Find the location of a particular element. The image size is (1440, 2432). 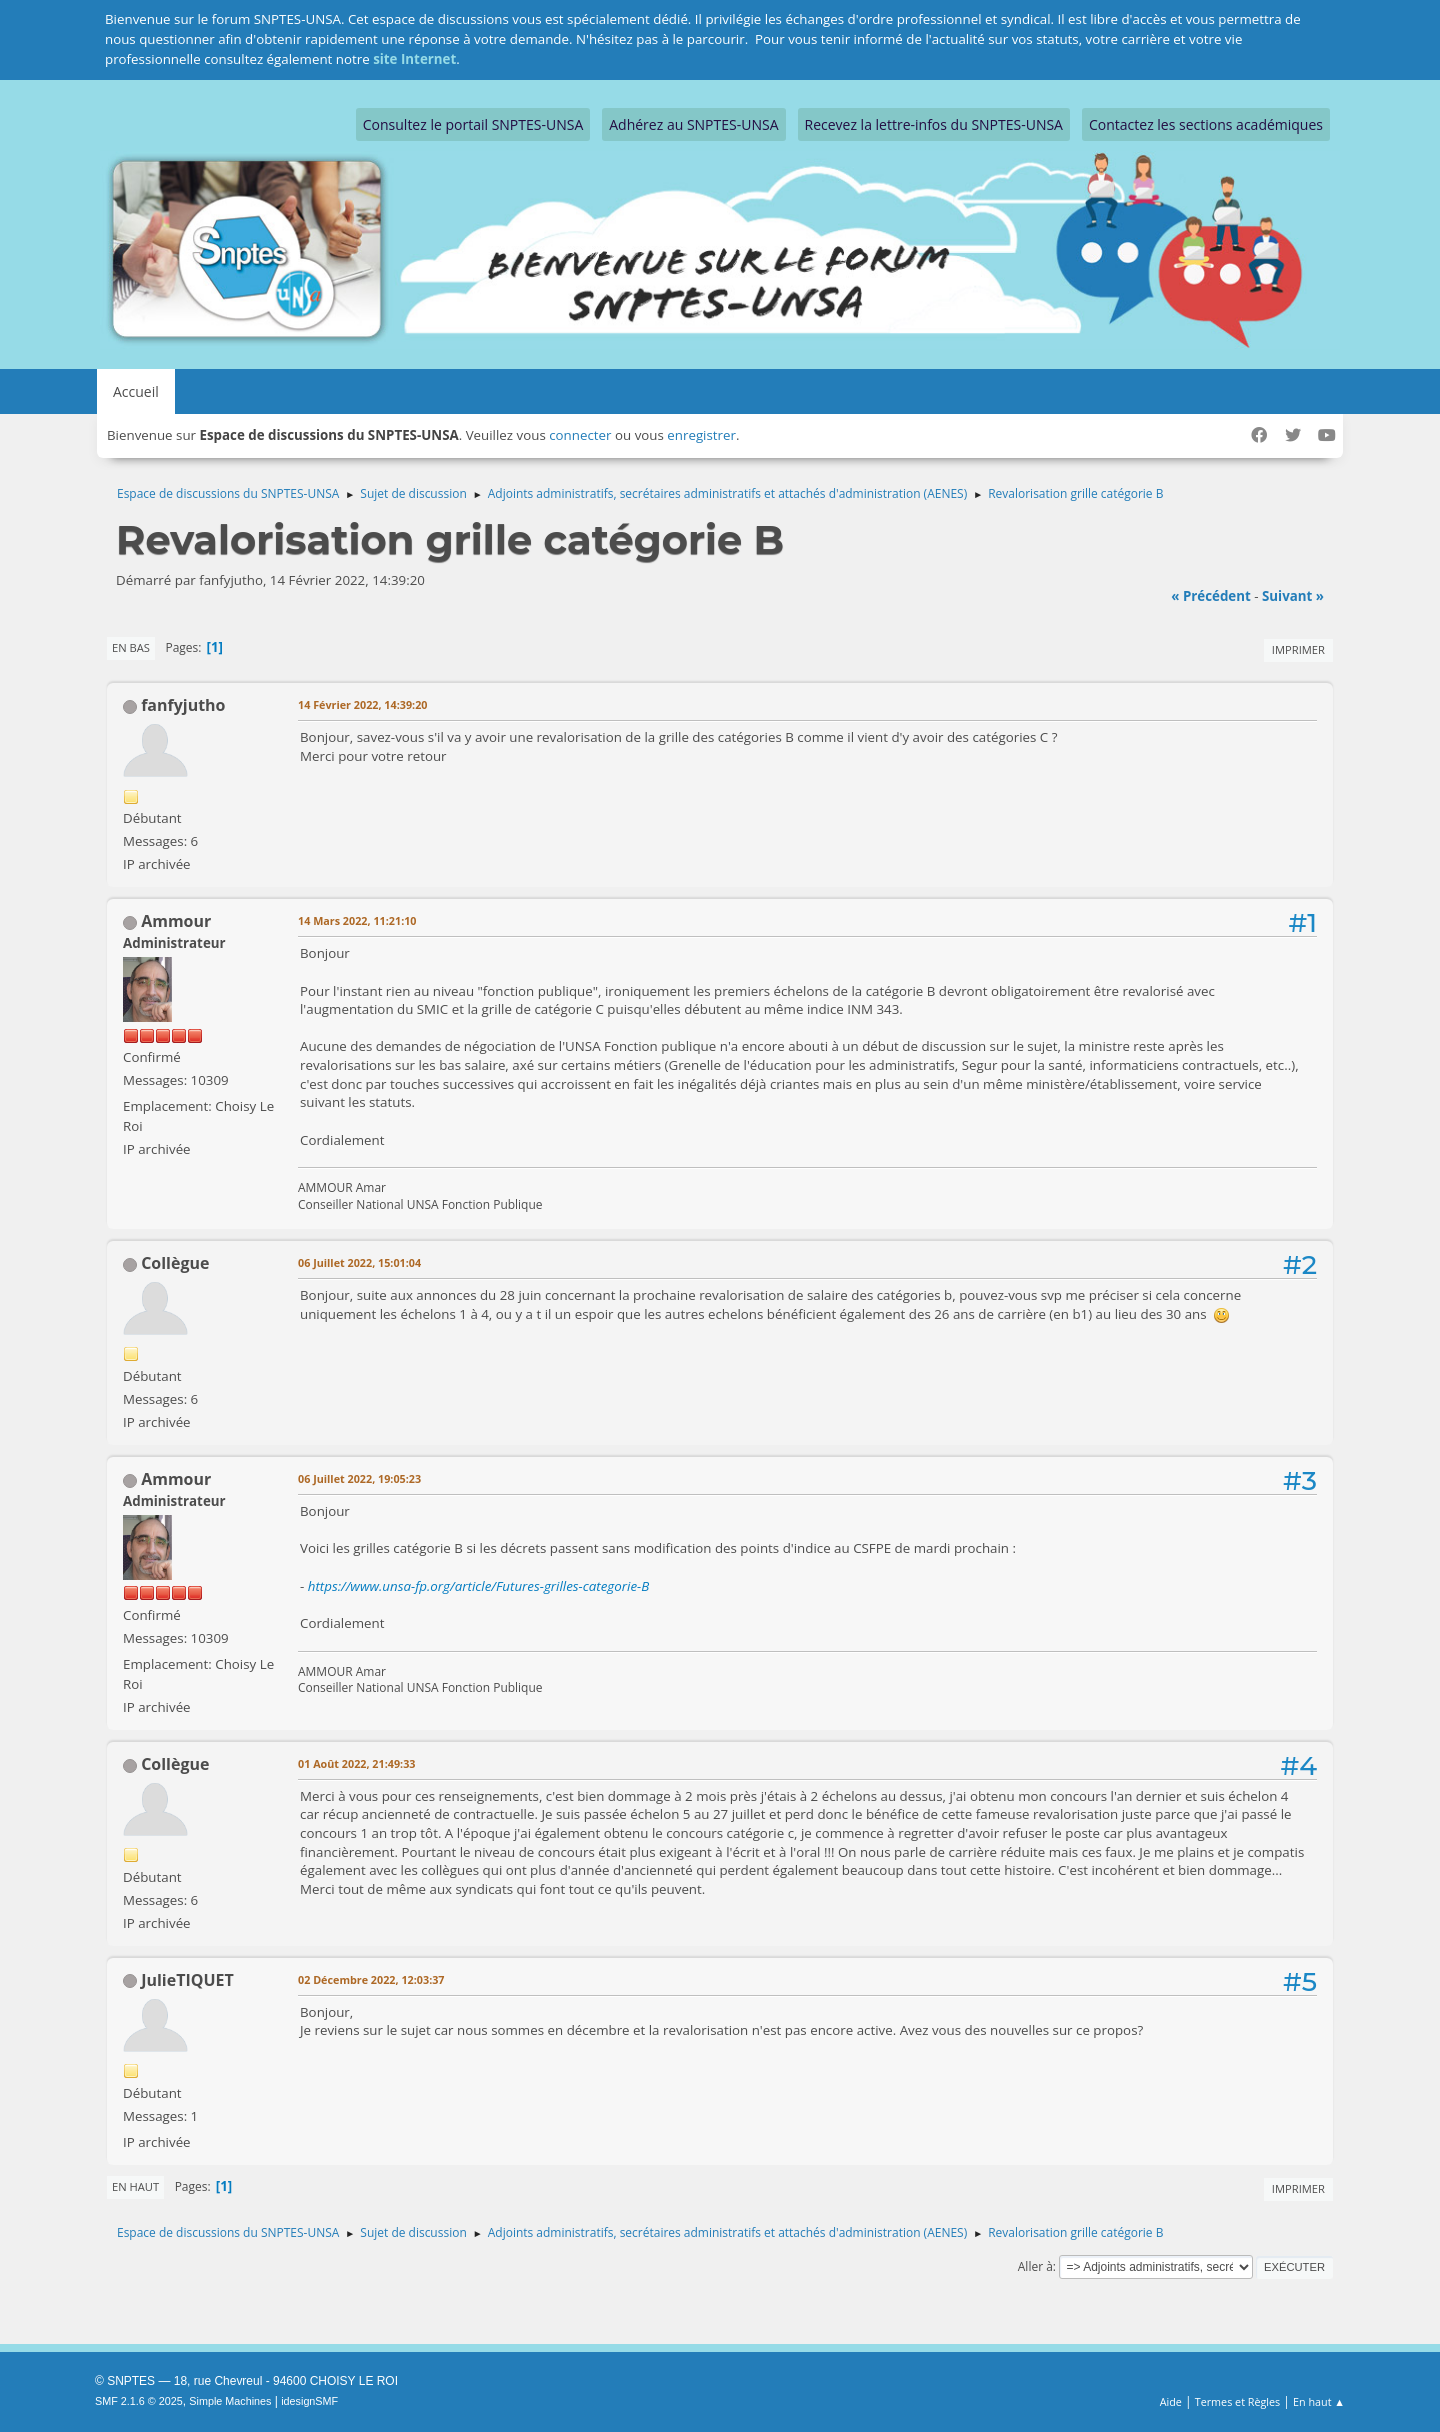

idesignSMF is located at coordinates (309, 2401).